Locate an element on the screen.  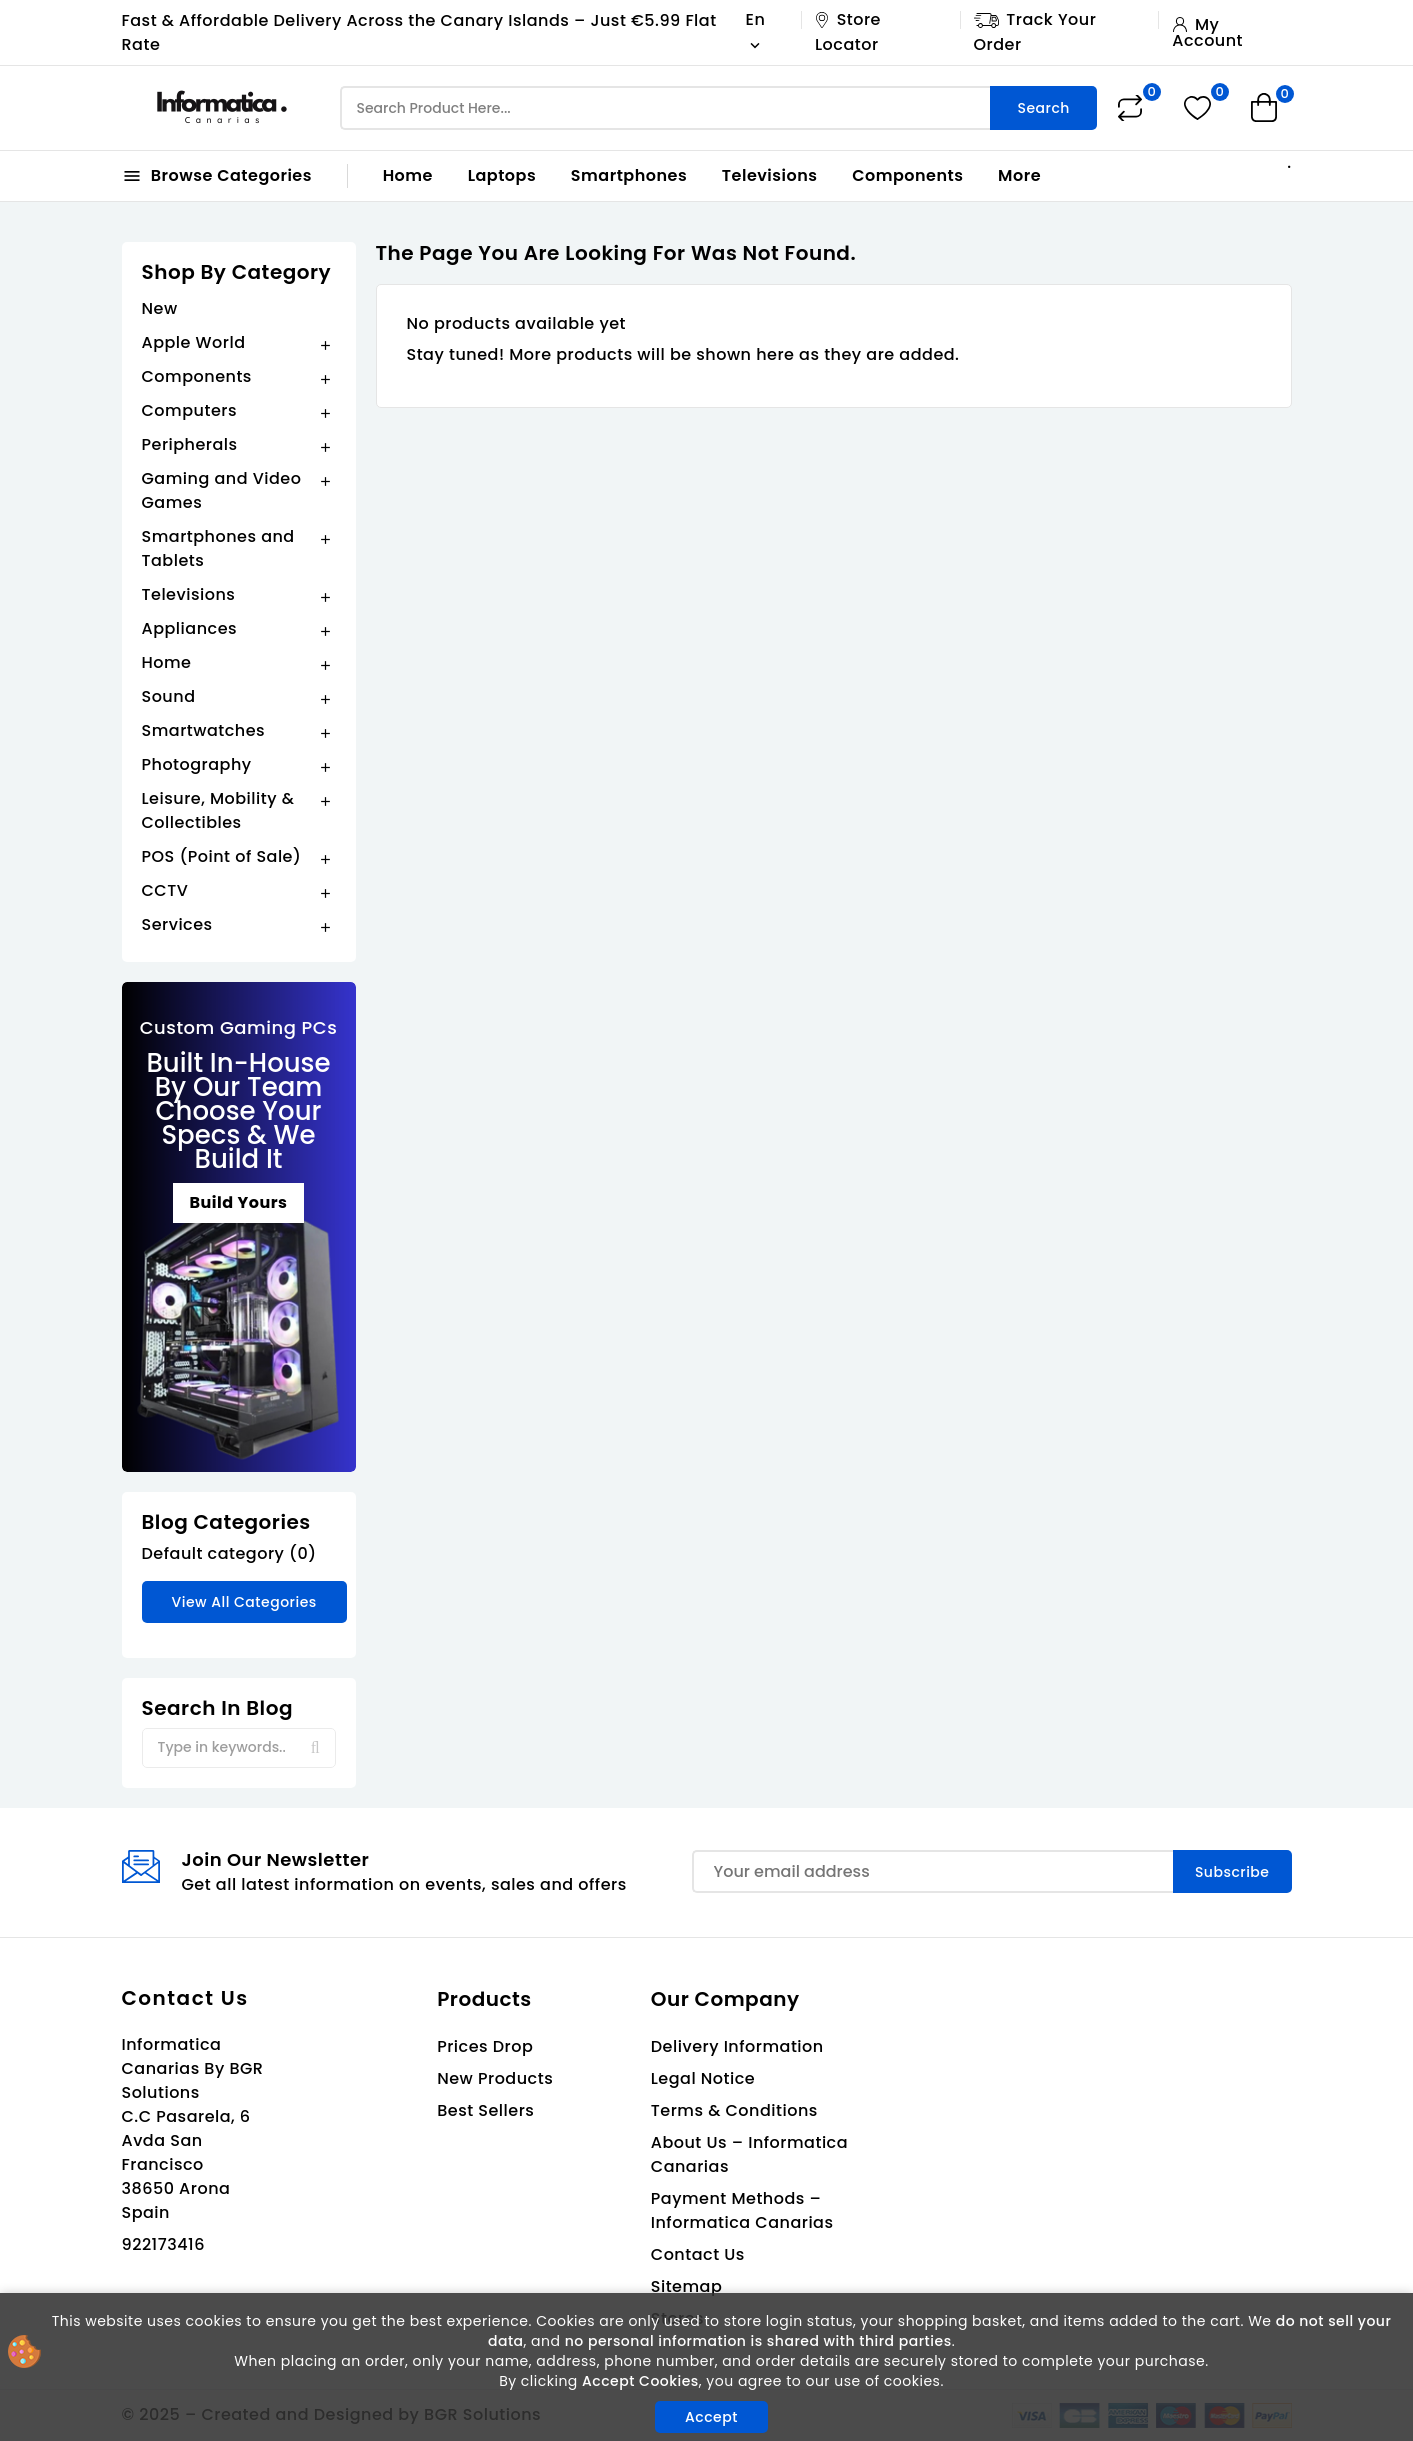
Contact us is located at coordinates (185, 1998).